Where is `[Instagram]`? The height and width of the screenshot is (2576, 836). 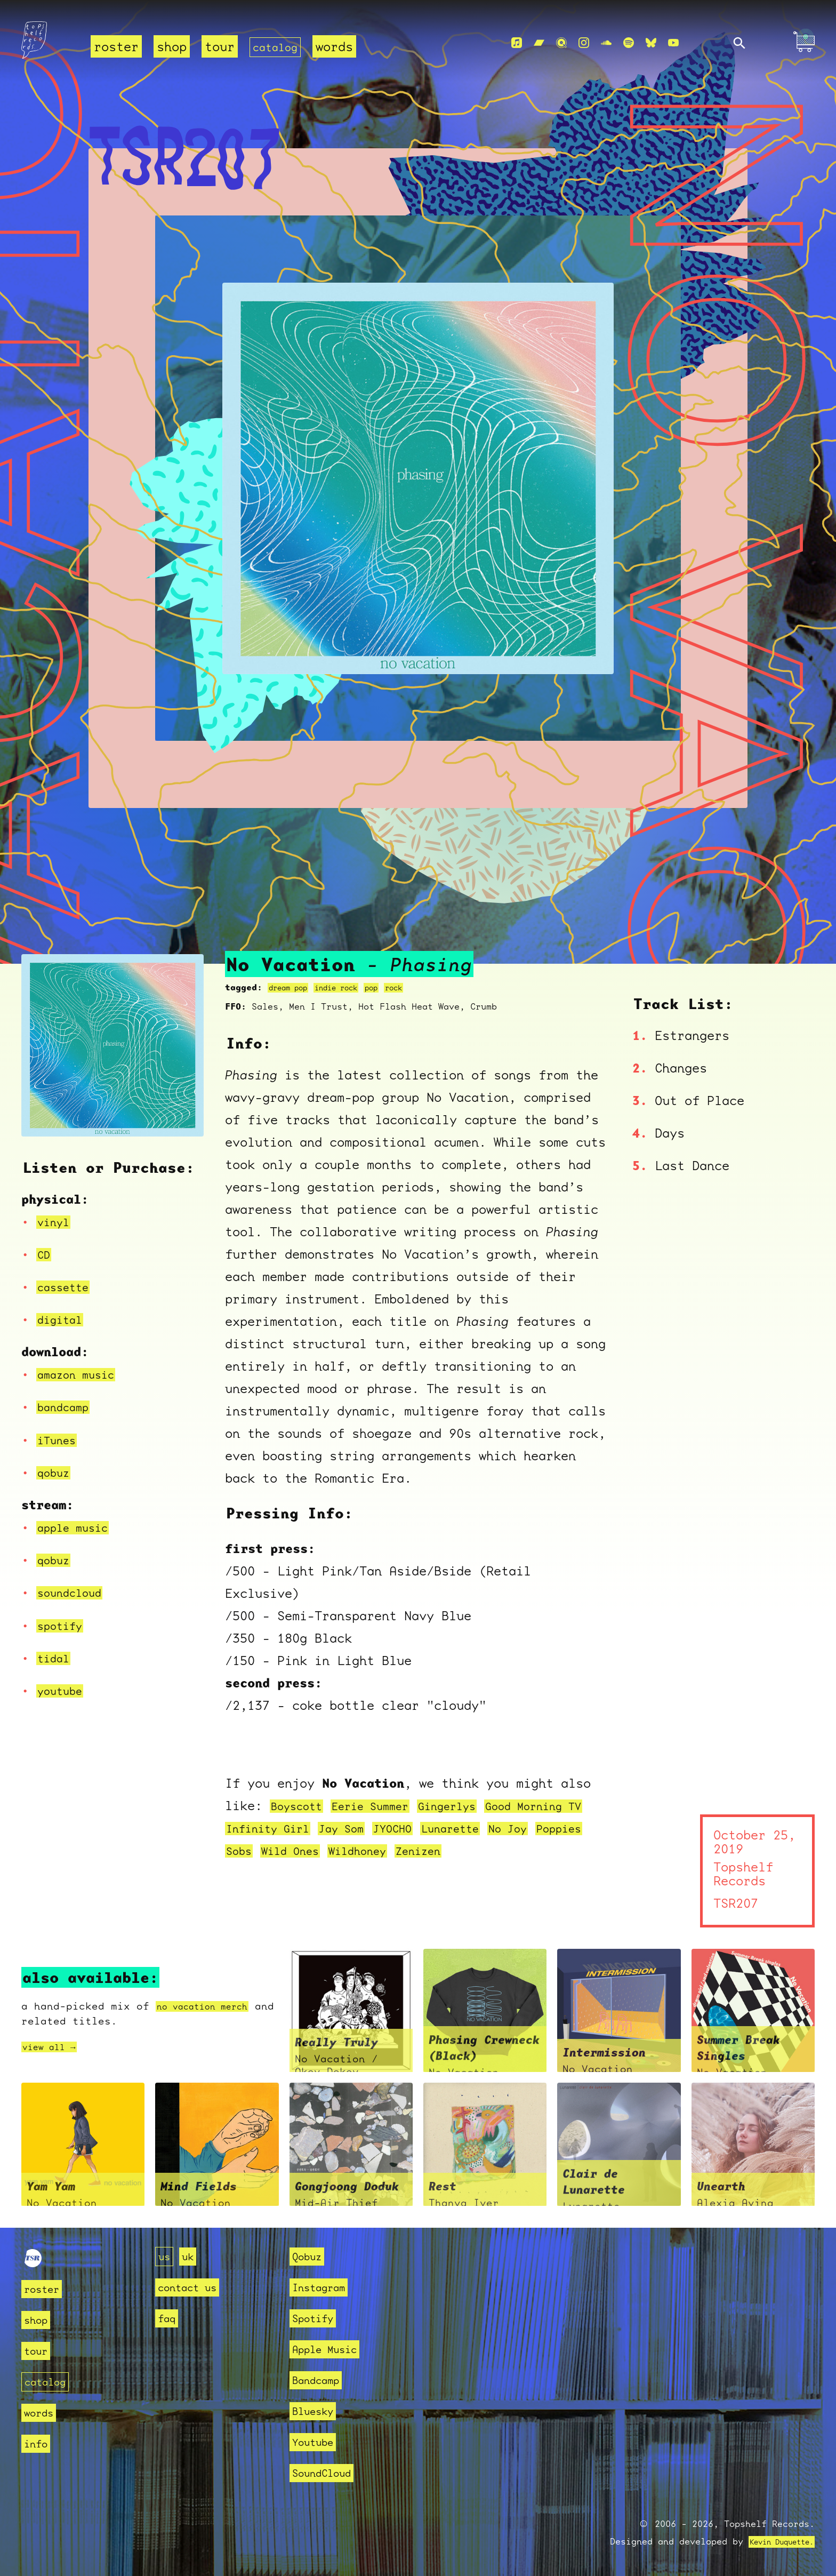
[Instagram] is located at coordinates (583, 43).